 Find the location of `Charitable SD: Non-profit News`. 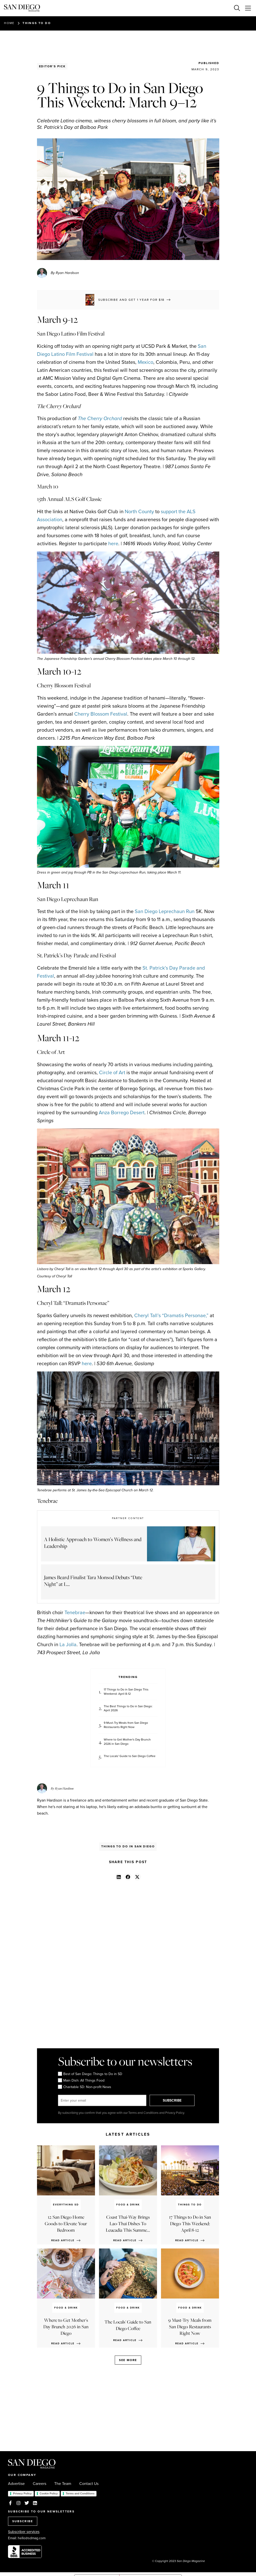

Charitable SD: Non-profit News is located at coordinates (84, 2087).